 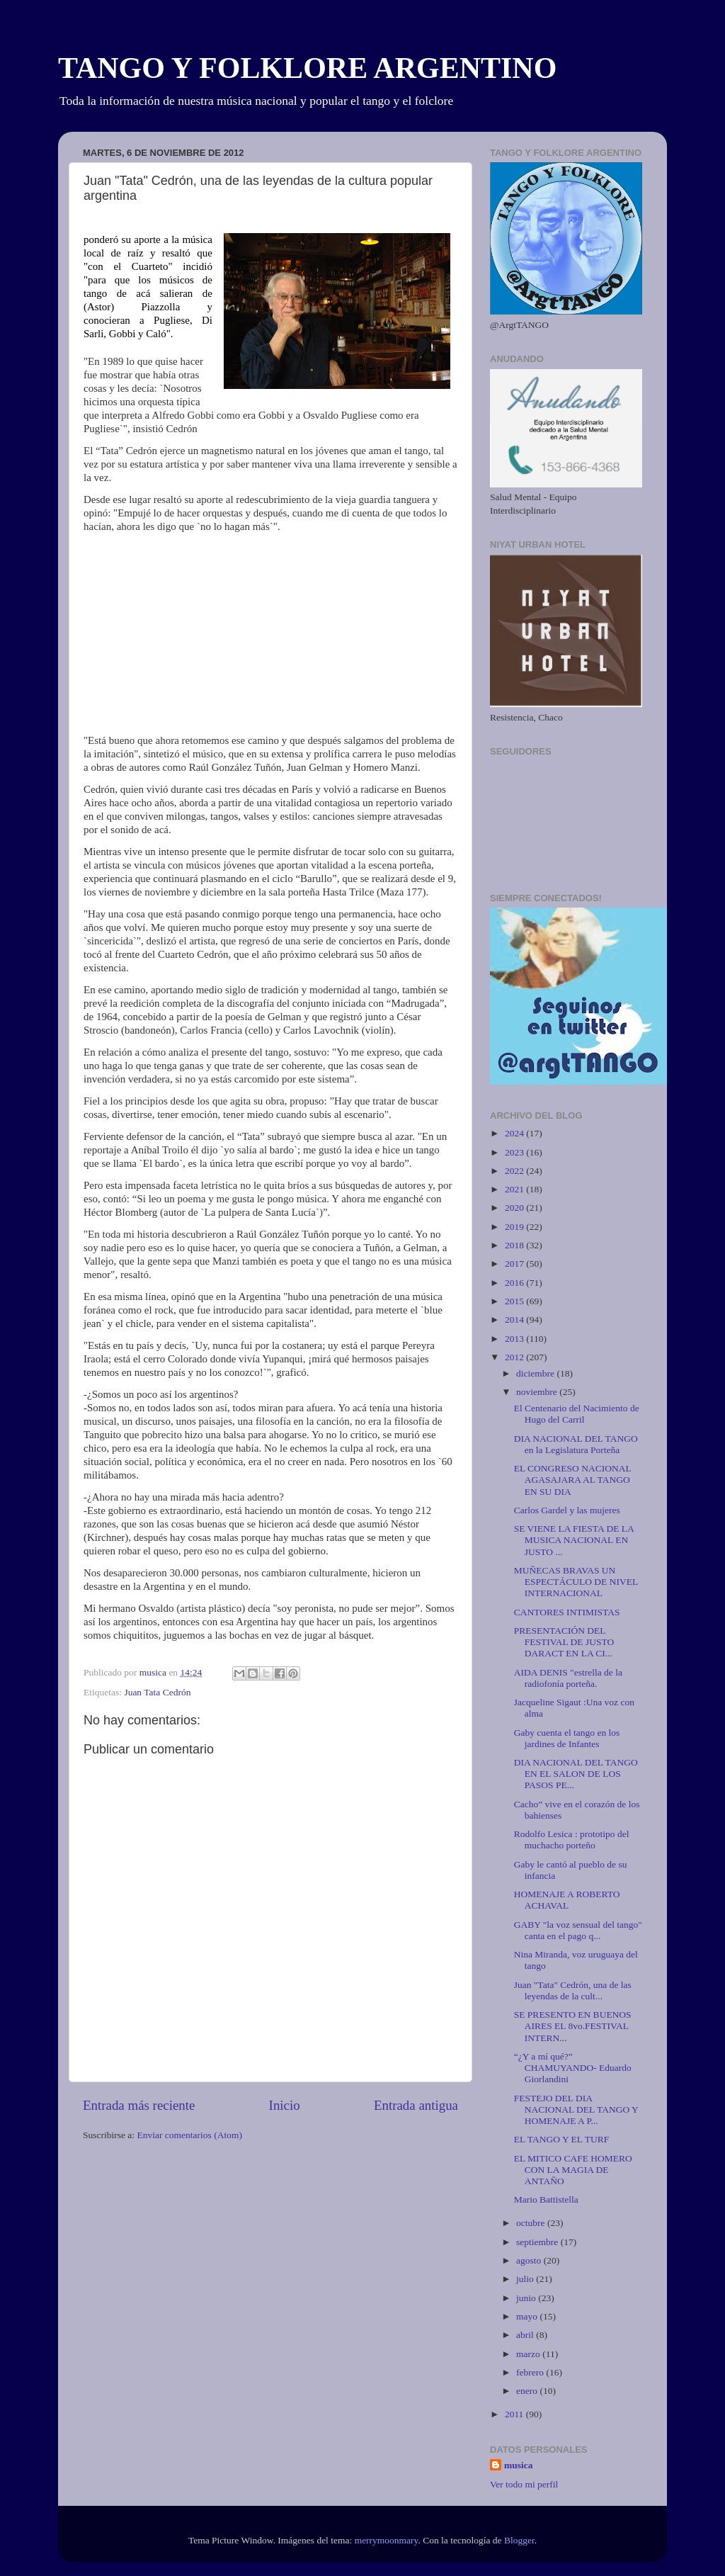 I want to click on Entrada antigua, so click(x=416, y=2105).